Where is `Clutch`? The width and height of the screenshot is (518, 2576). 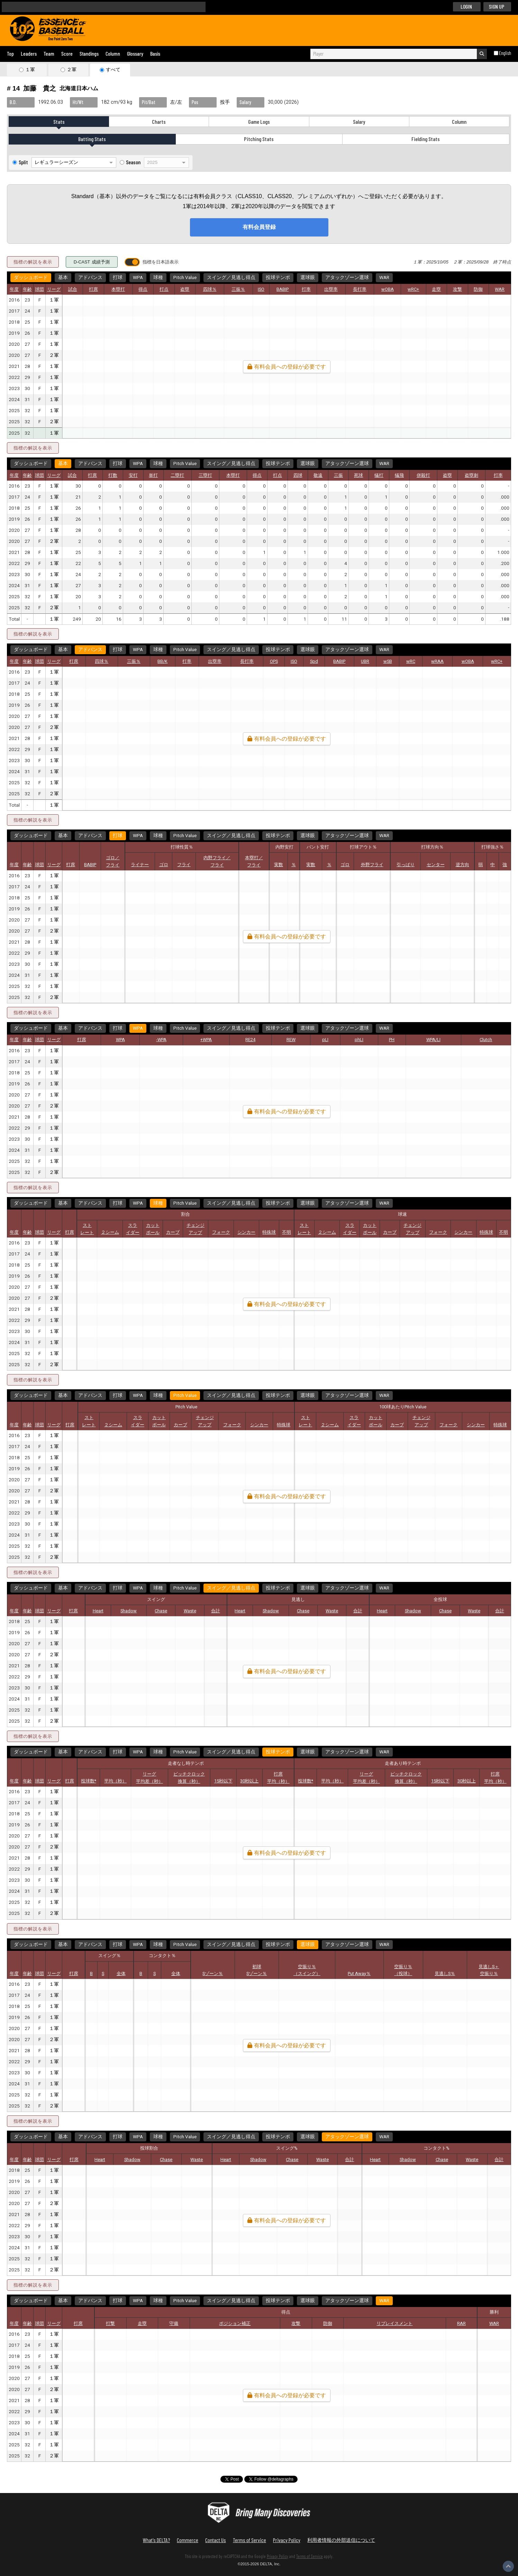 Clutch is located at coordinates (486, 1040).